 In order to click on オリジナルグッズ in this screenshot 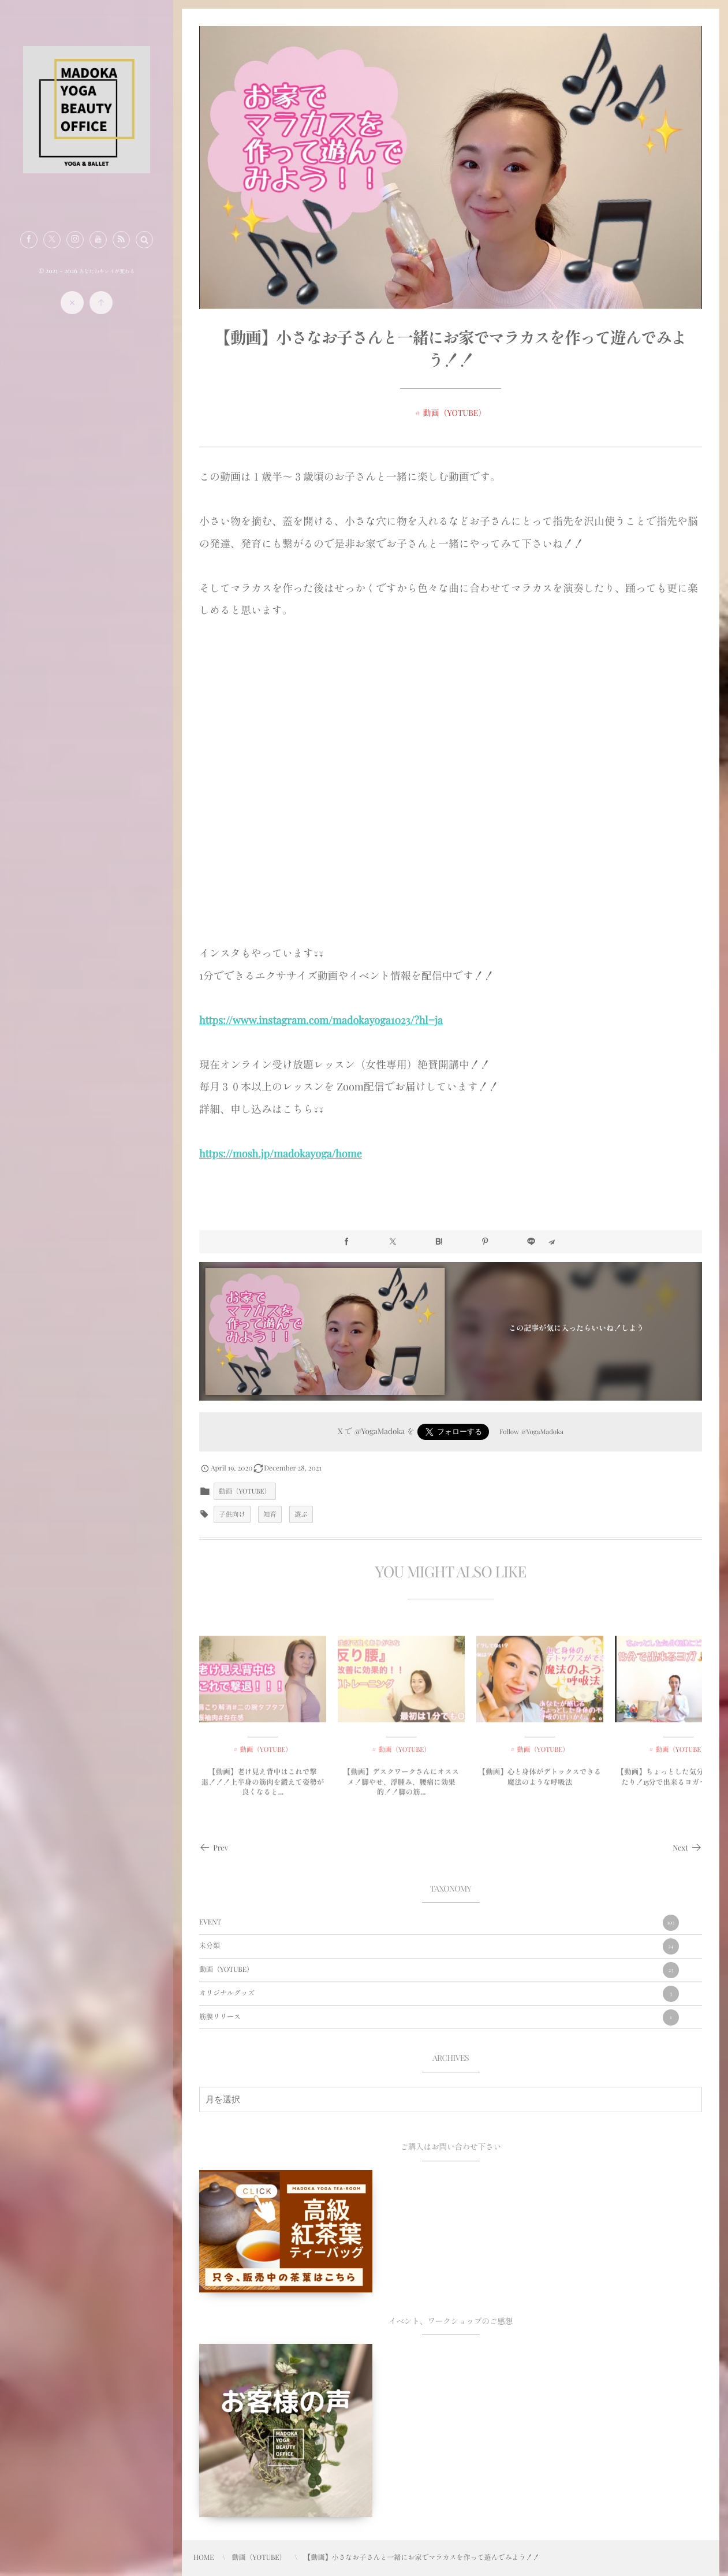, I will do `click(439, 1994)`.